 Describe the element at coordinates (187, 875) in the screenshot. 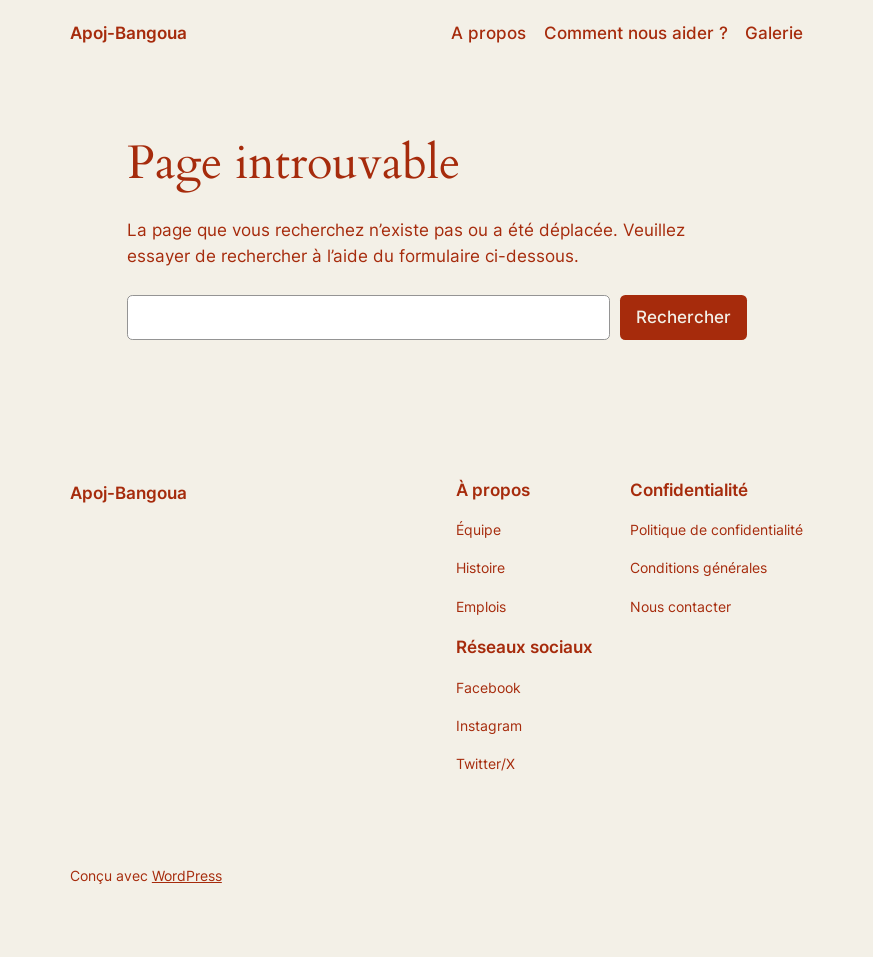

I see `WordPress` at that location.